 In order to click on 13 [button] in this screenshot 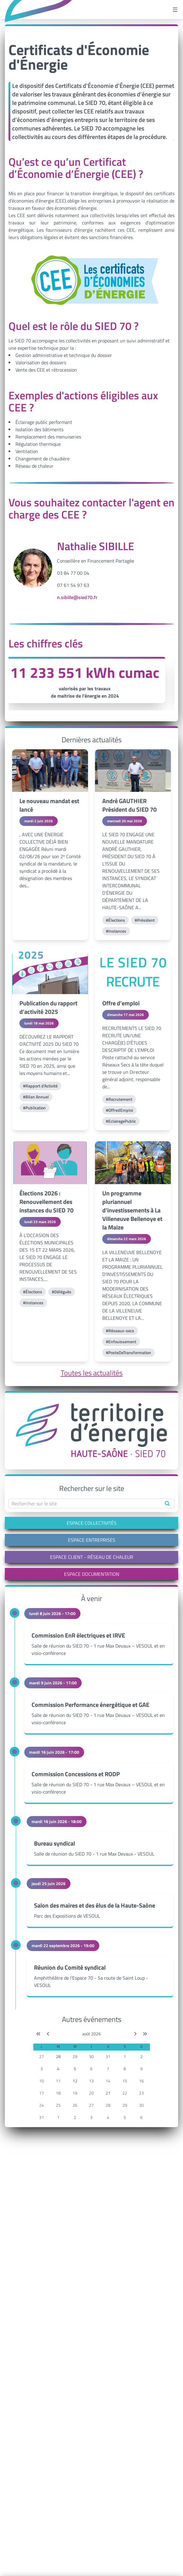, I will do `click(91, 2081)`.